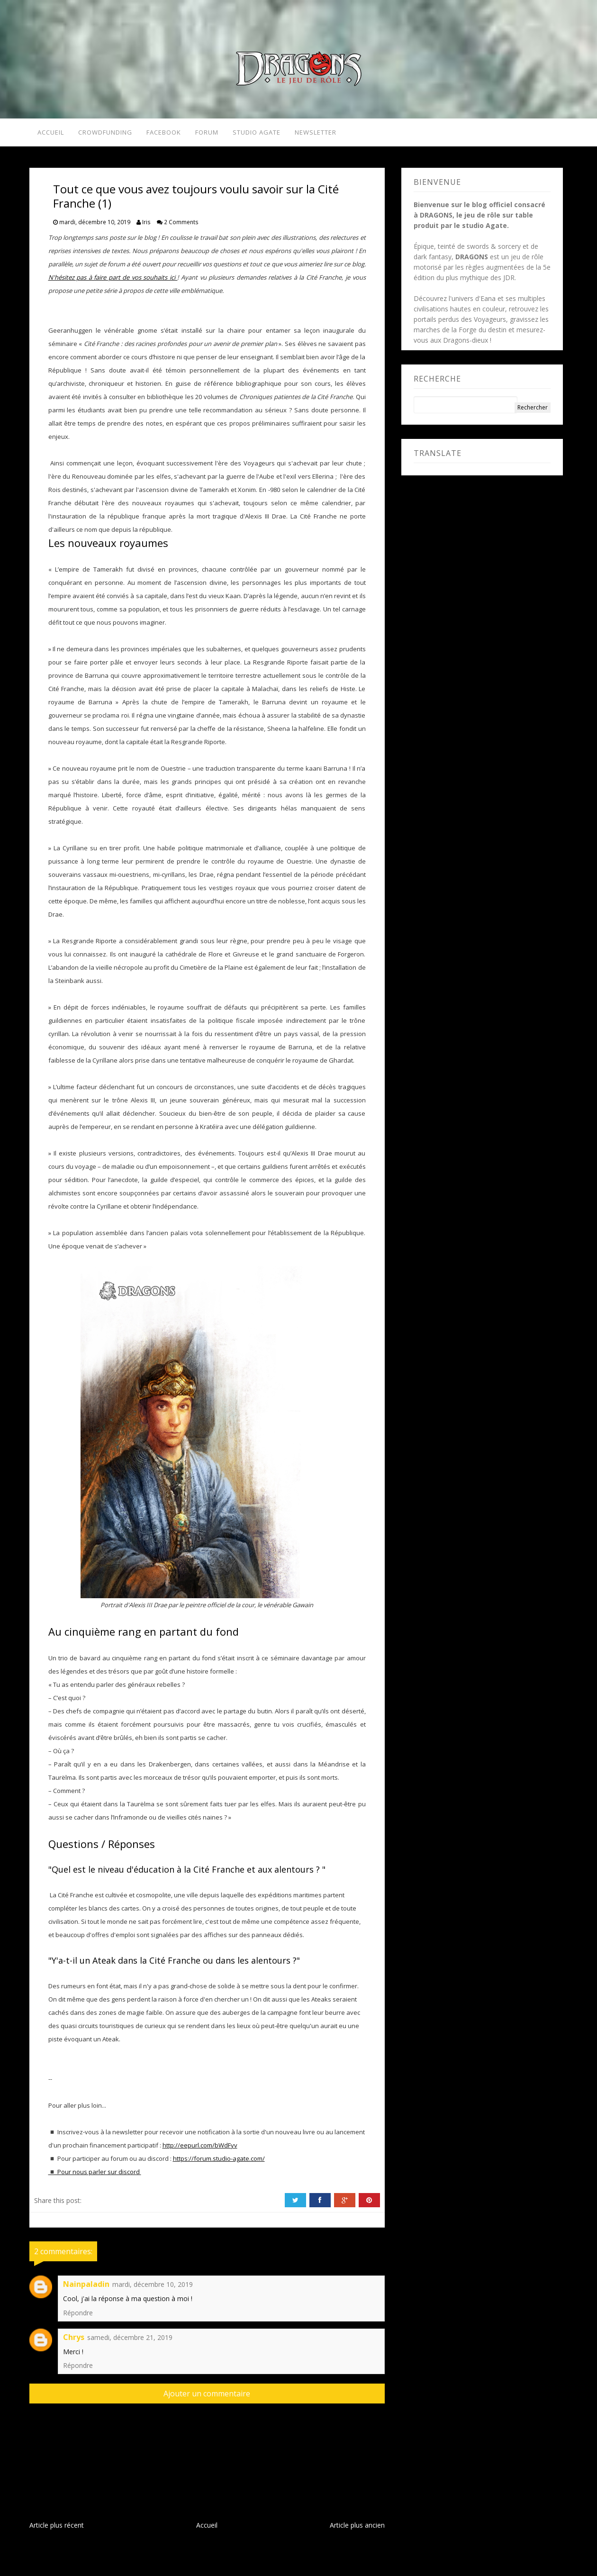  What do you see at coordinates (113, 280) in the screenshot?
I see `N'hésitez pas à faire part de vos souhaits ici` at bounding box center [113, 280].